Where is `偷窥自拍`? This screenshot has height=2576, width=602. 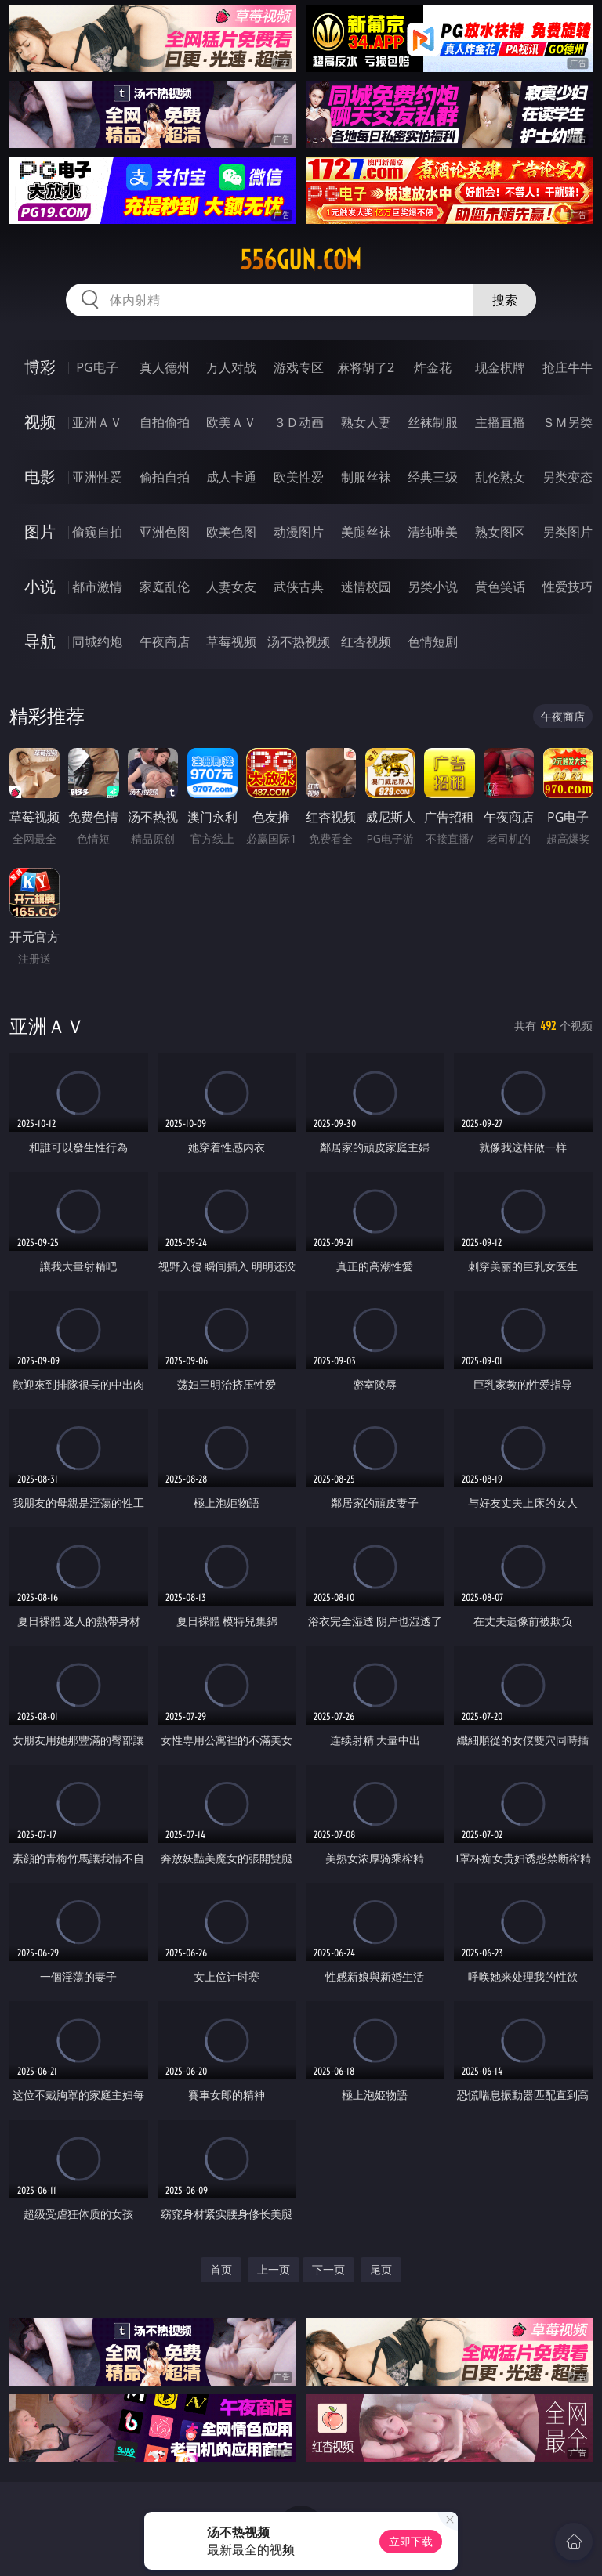
偷窥自拍 is located at coordinates (97, 531).